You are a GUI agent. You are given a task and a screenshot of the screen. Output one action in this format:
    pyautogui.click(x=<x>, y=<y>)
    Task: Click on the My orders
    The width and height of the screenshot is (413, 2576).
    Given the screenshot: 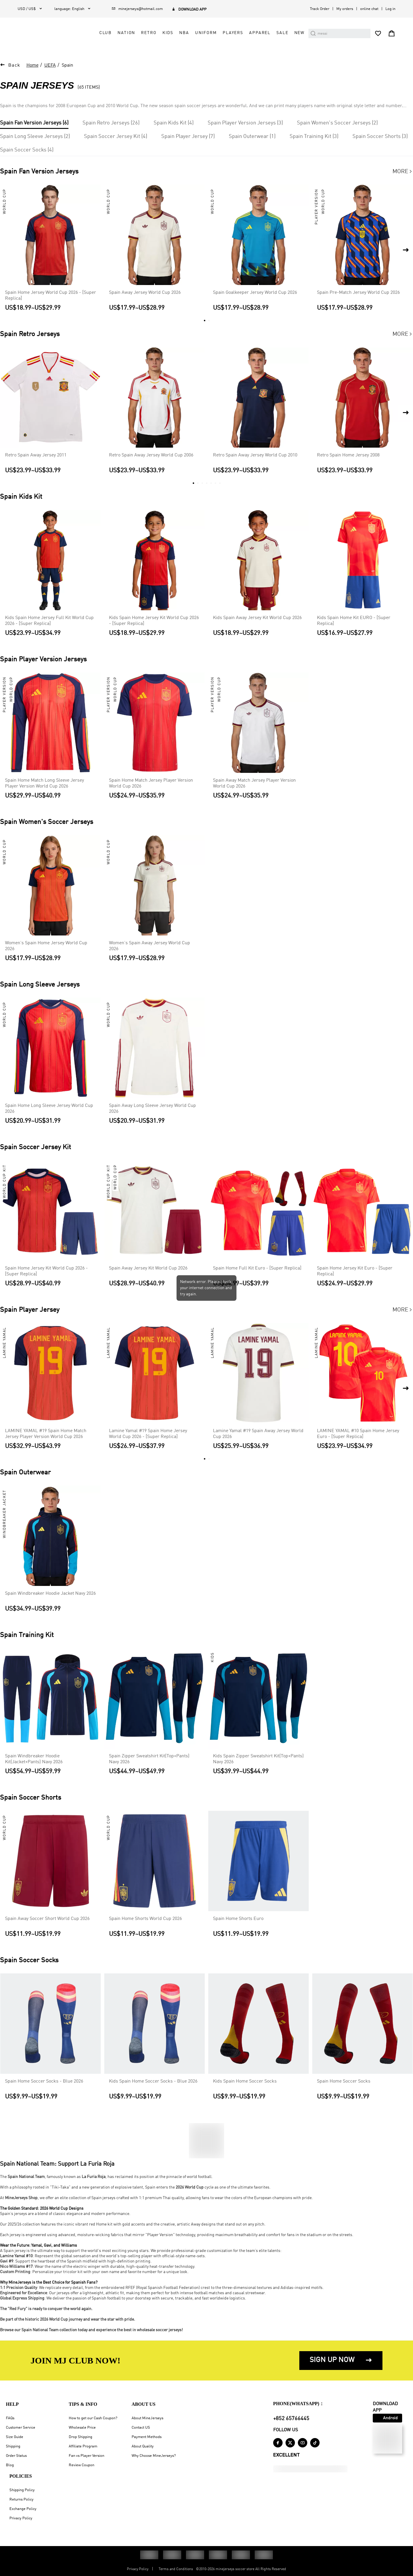 What is the action you would take?
    pyautogui.click(x=344, y=9)
    